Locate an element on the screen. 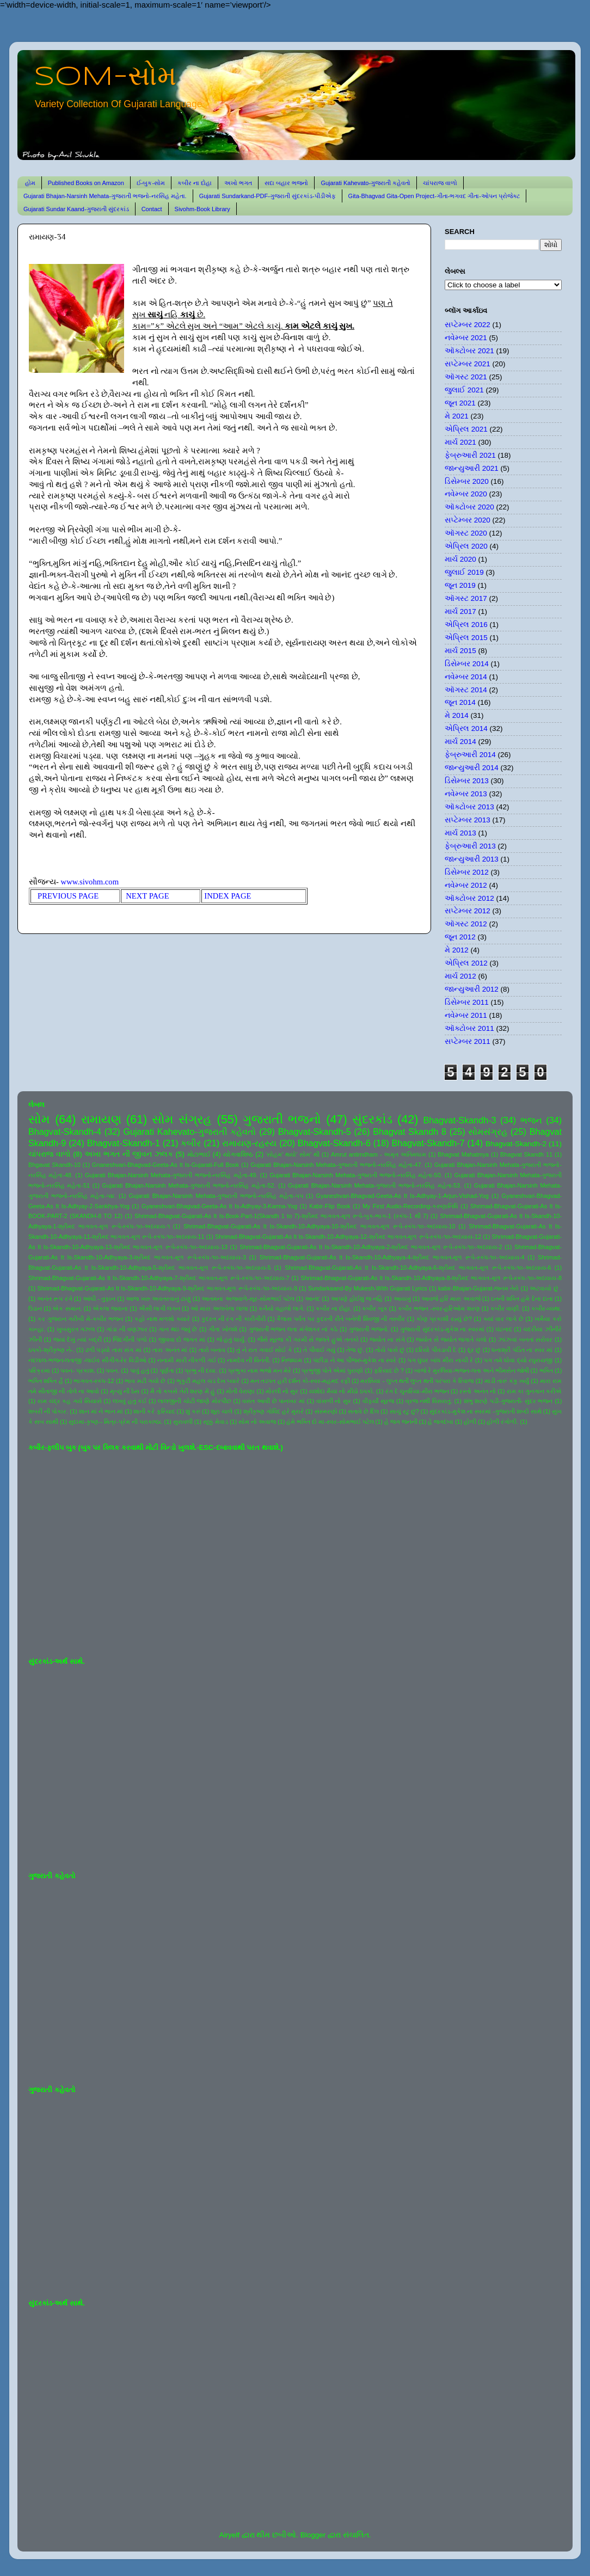 This screenshot has height=2576, width=590. ઑક્ટોબર 2013 is located at coordinates (469, 807).